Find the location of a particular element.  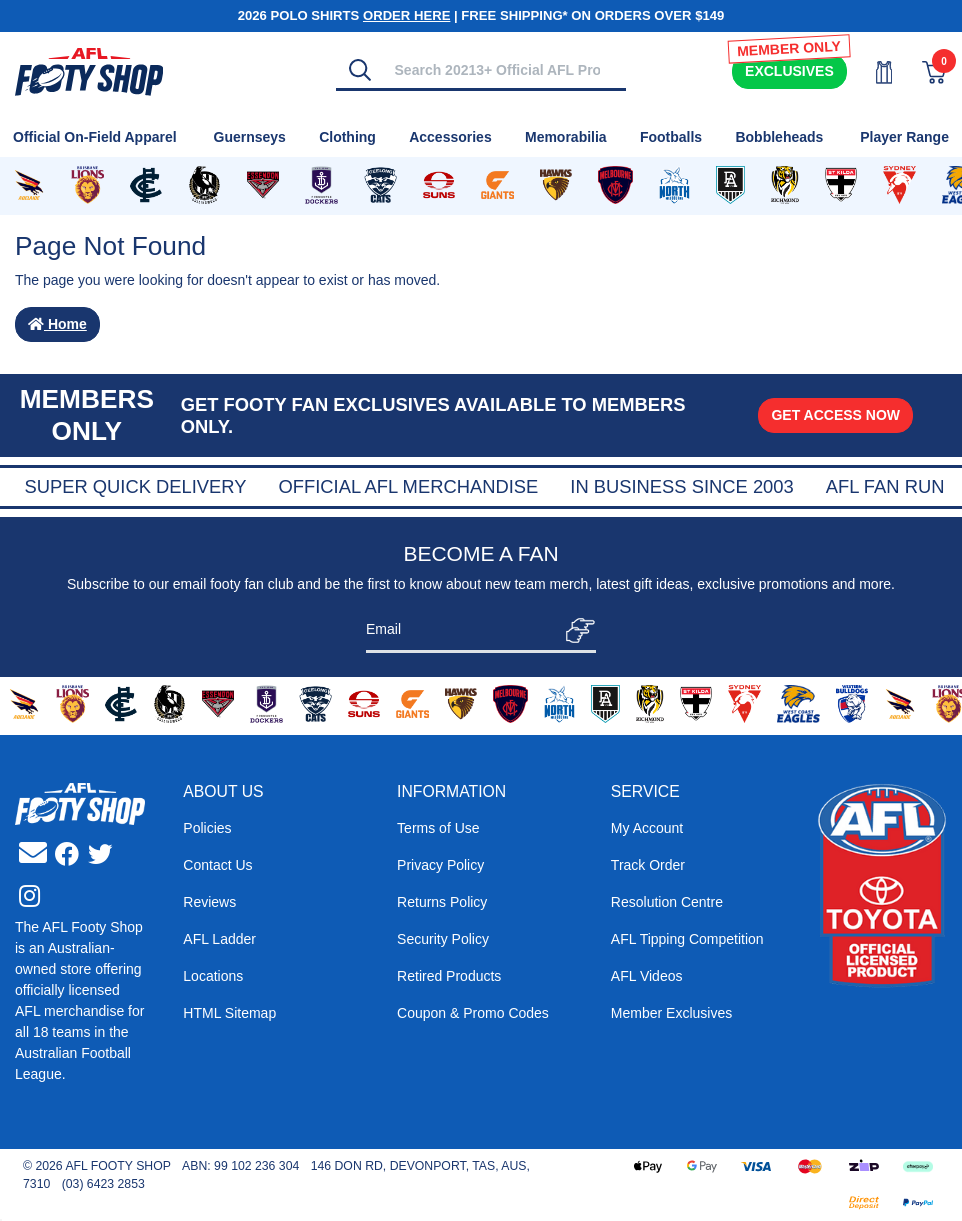

[Shop for Carlton Blues merchandise] is located at coordinates (146, 186).